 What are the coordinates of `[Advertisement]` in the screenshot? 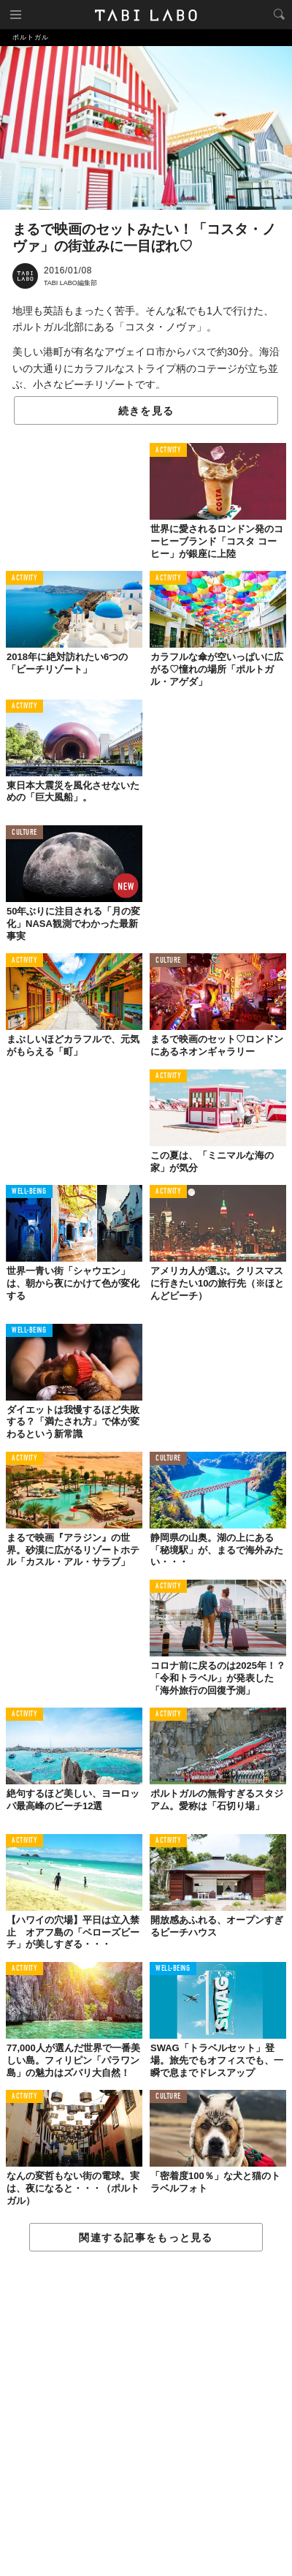 It's located at (146, 2414).